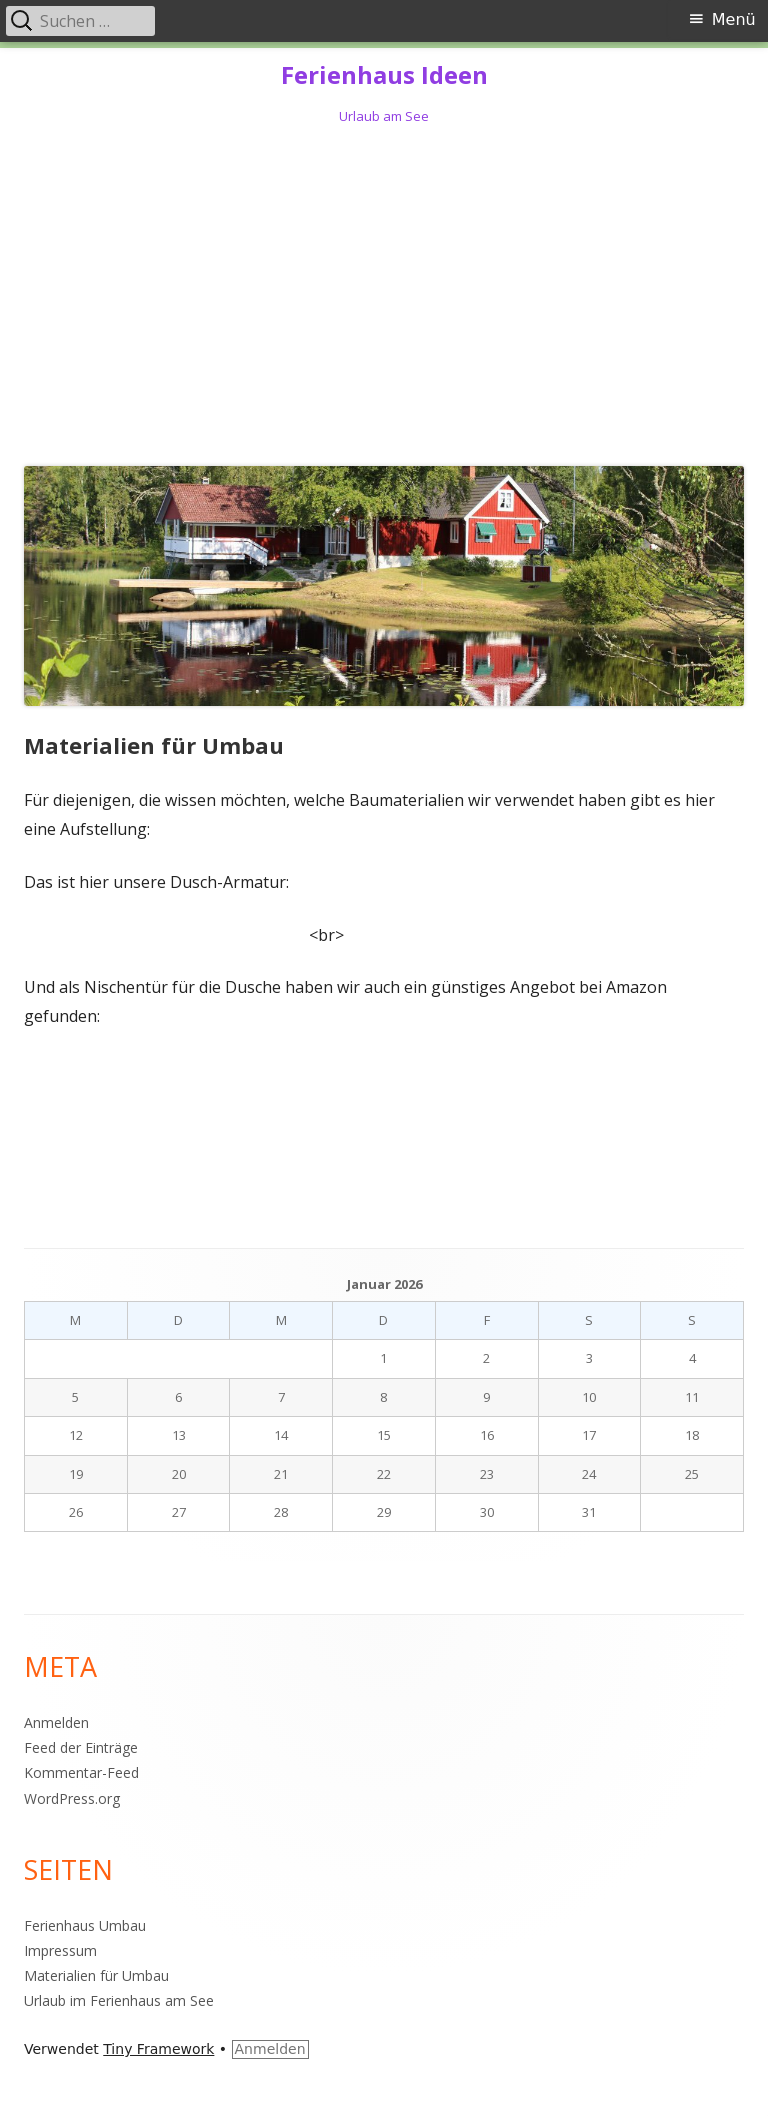  I want to click on Kommentar-Feed, so click(81, 1772).